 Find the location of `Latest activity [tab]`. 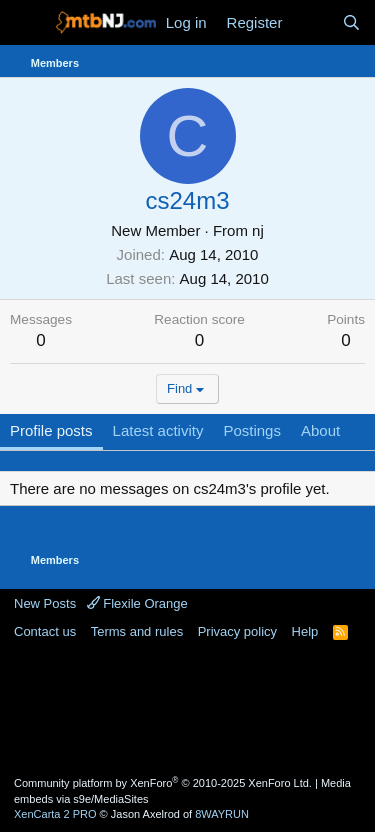

Latest activity [tab] is located at coordinates (158, 430).